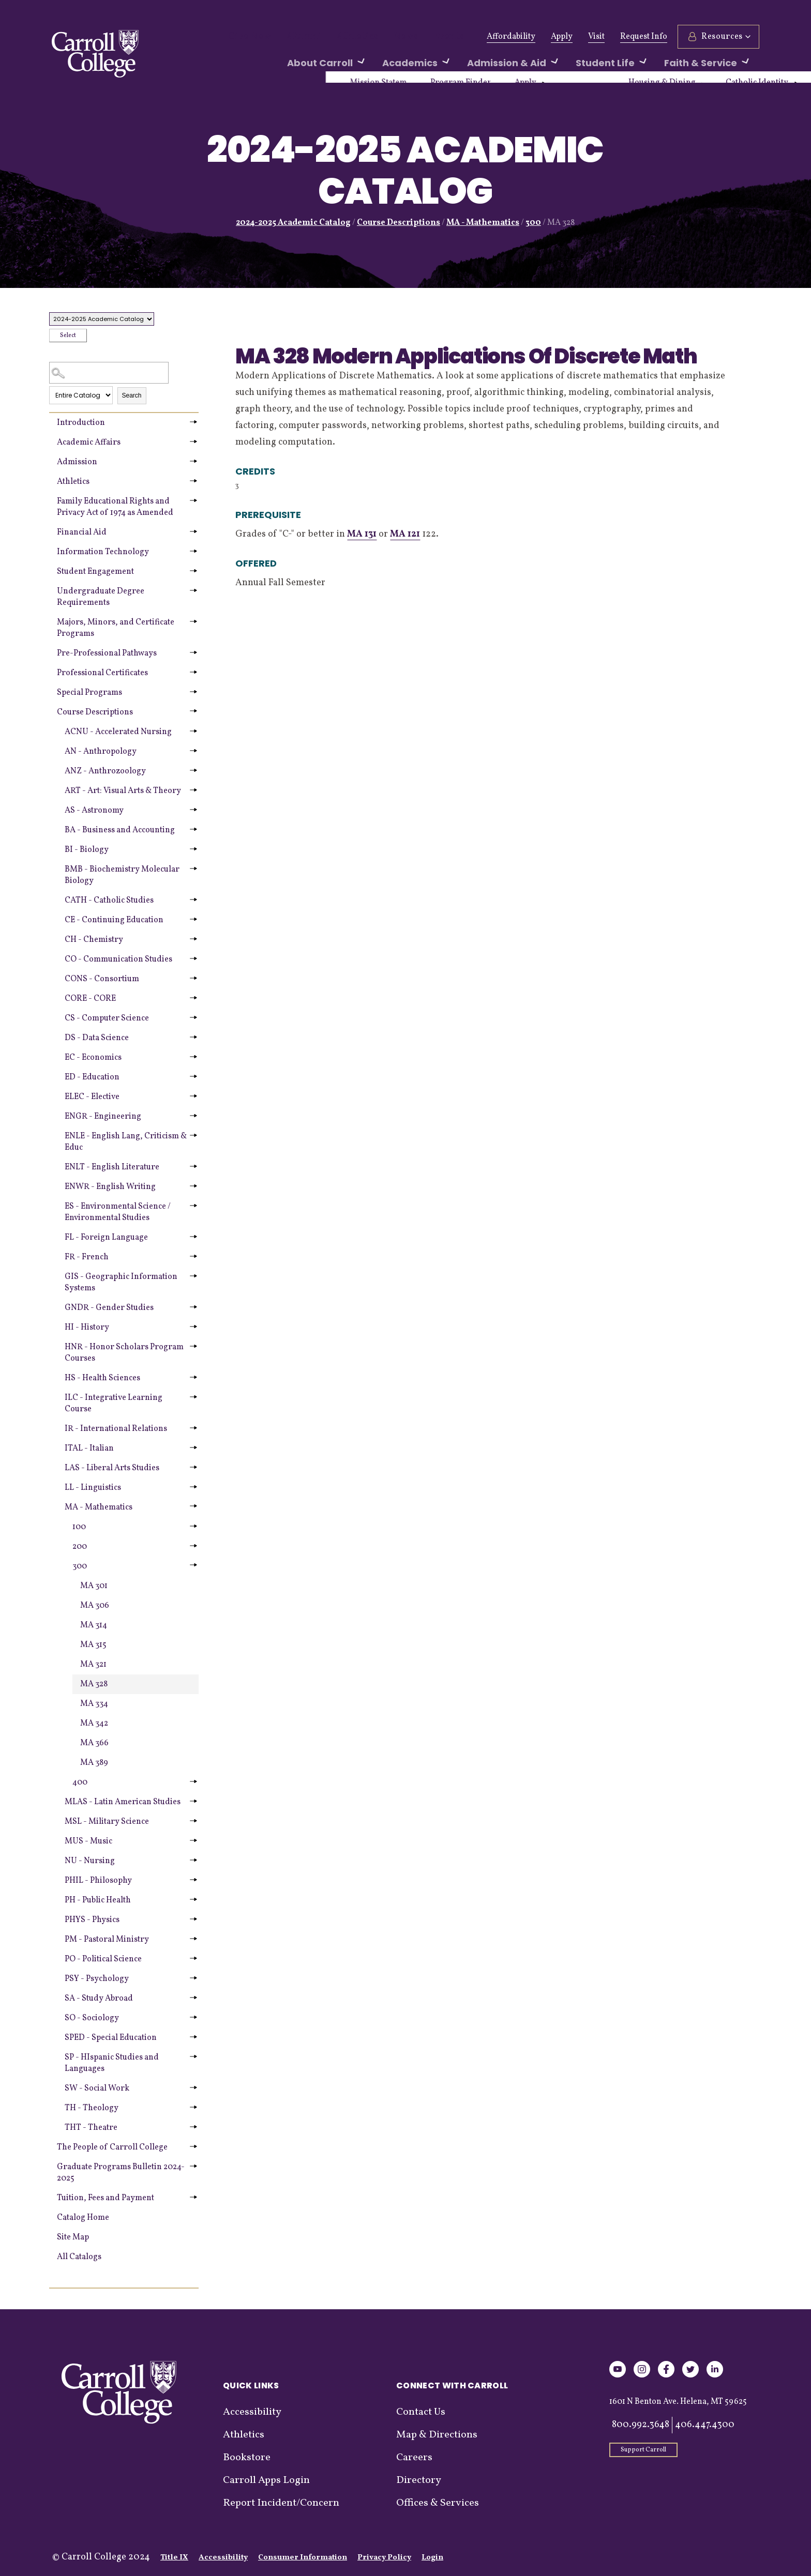 This screenshot has height=2576, width=811. What do you see at coordinates (113, 1403) in the screenshot?
I see `ILC - Integrative Learning Course` at bounding box center [113, 1403].